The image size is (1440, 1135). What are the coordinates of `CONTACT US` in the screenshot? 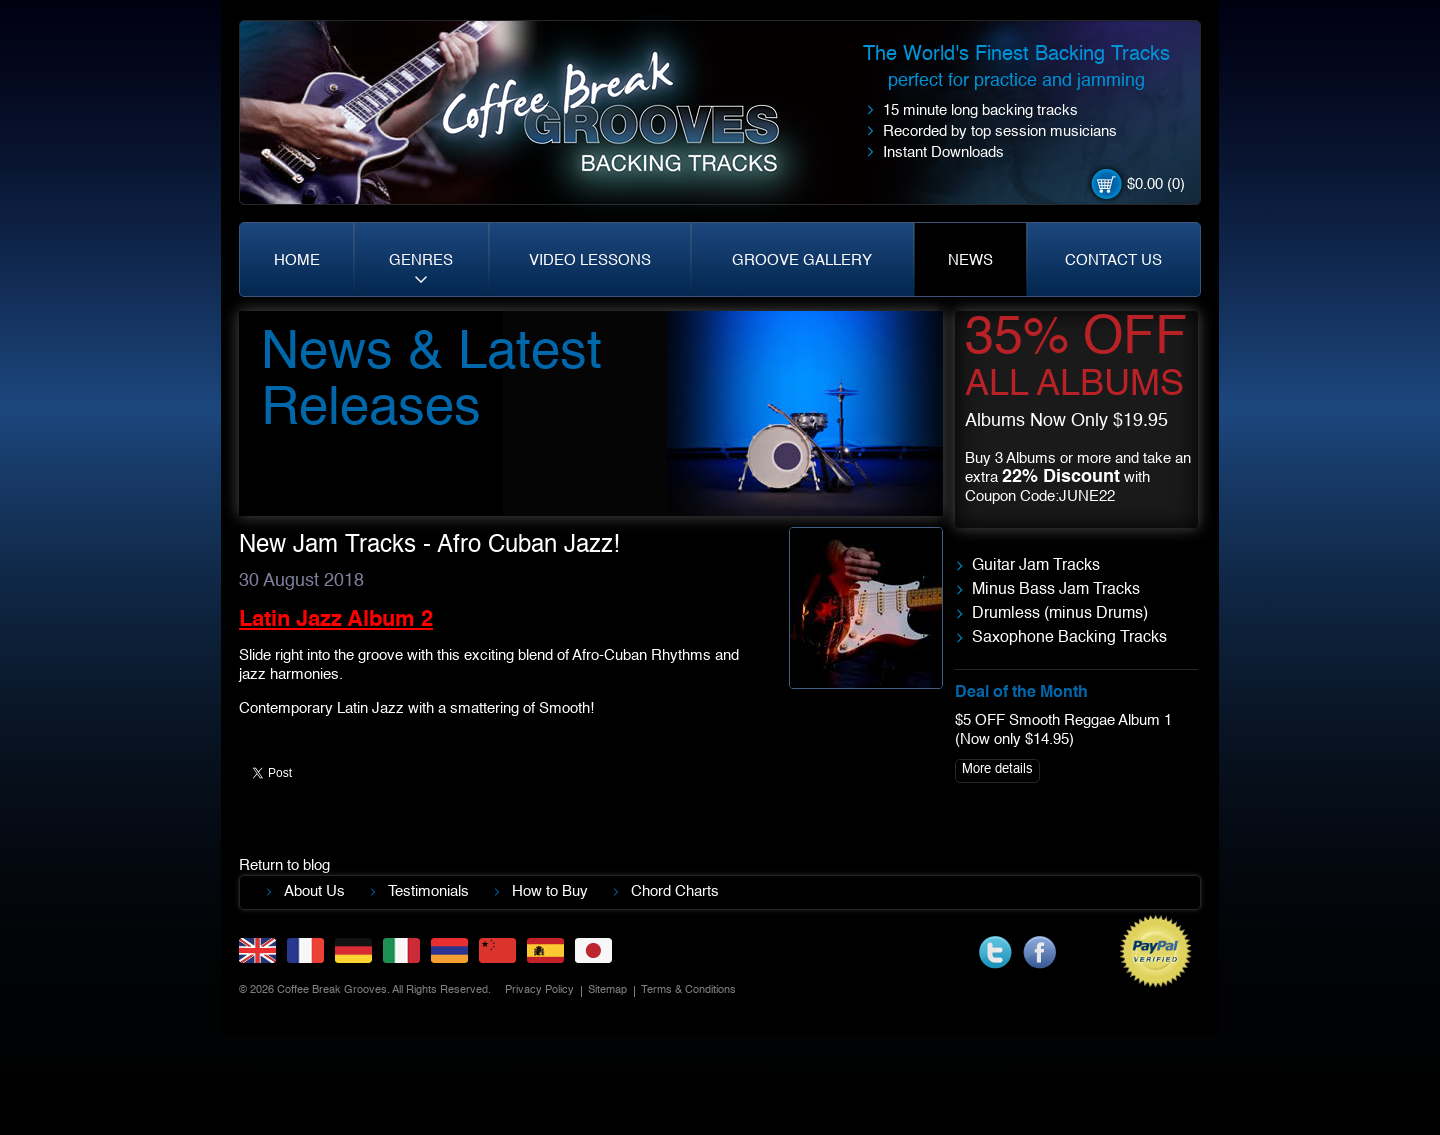 It's located at (1113, 260).